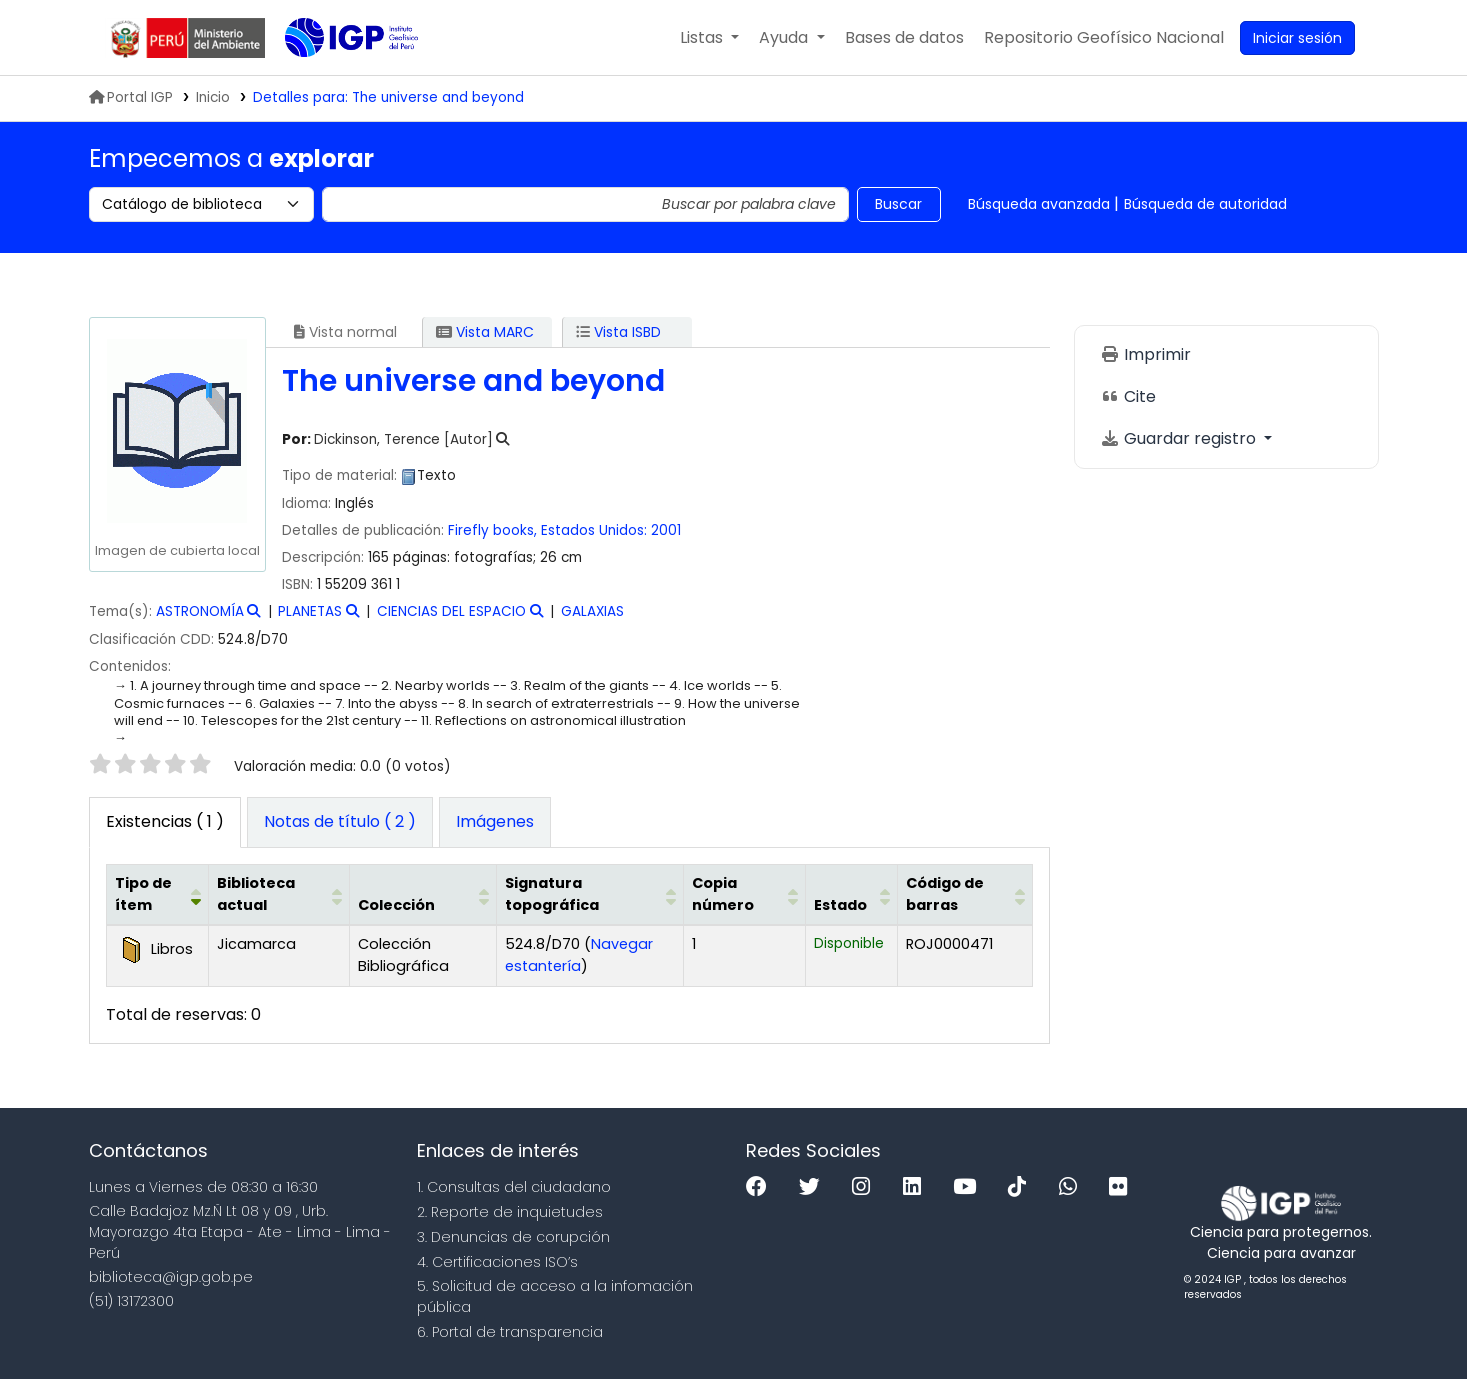 The width and height of the screenshot is (1467, 1379). What do you see at coordinates (666, 530) in the screenshot?
I see `2001` at bounding box center [666, 530].